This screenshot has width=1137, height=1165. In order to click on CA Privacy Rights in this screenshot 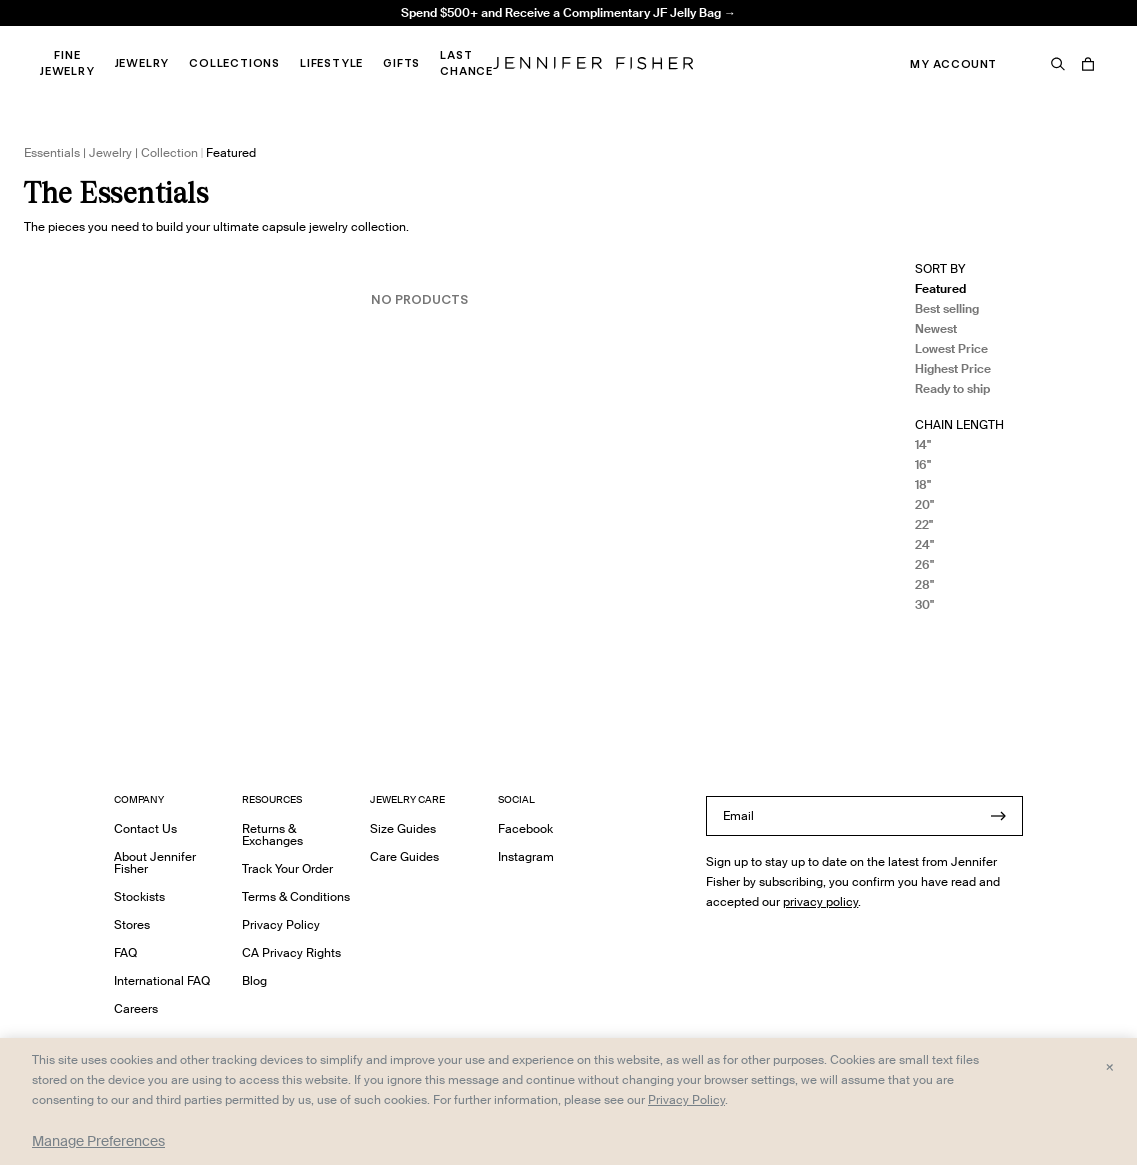, I will do `click(291, 952)`.